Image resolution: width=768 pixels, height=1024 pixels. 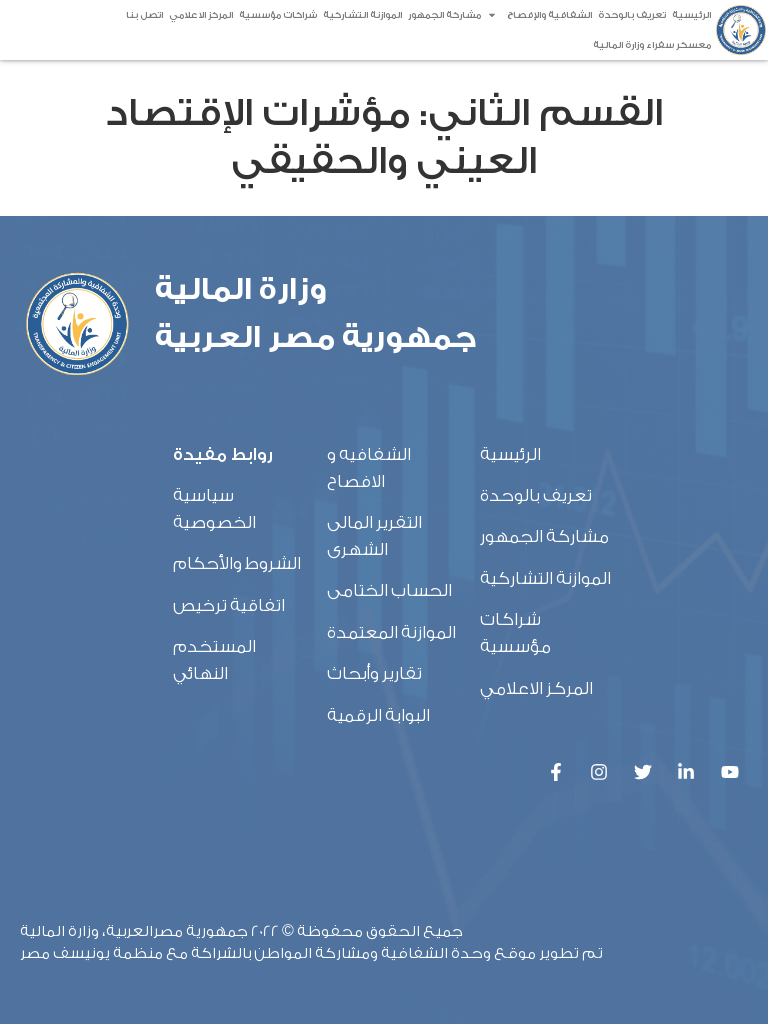 What do you see at coordinates (391, 632) in the screenshot?
I see `الموازنة المعتمدة` at bounding box center [391, 632].